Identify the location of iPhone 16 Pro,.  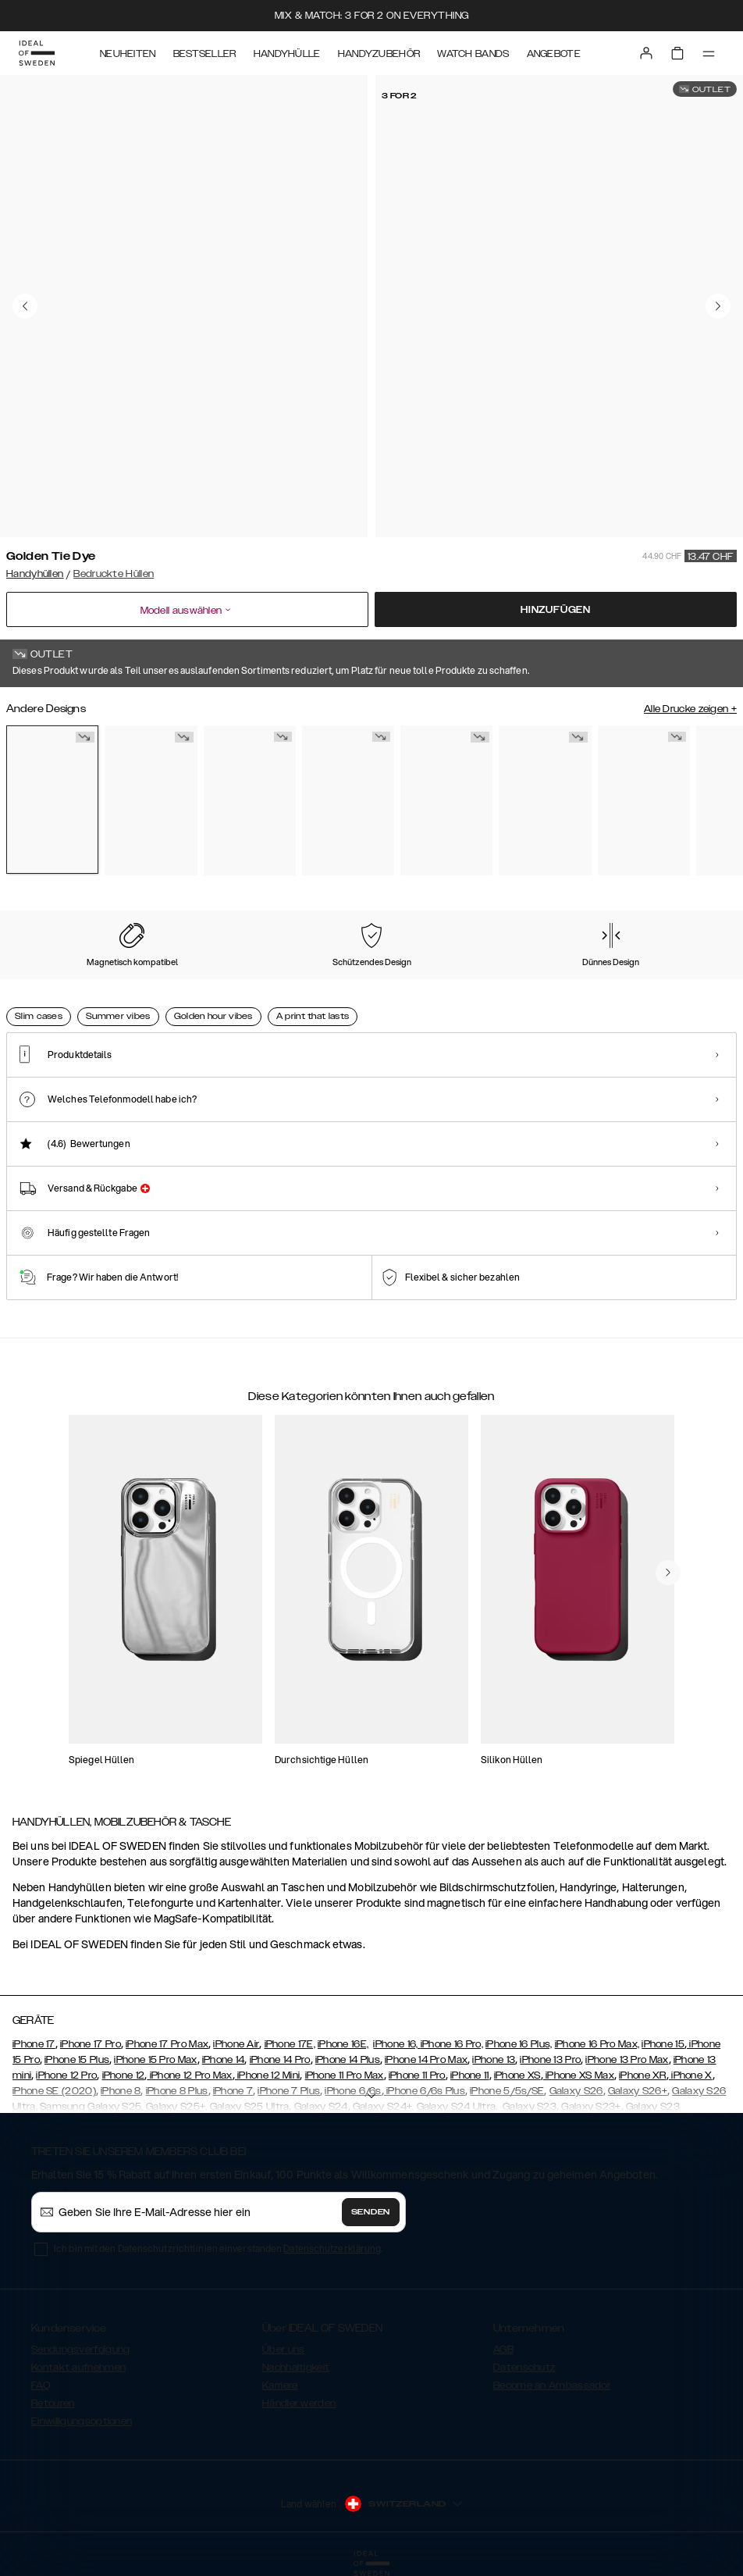
(452, 2044).